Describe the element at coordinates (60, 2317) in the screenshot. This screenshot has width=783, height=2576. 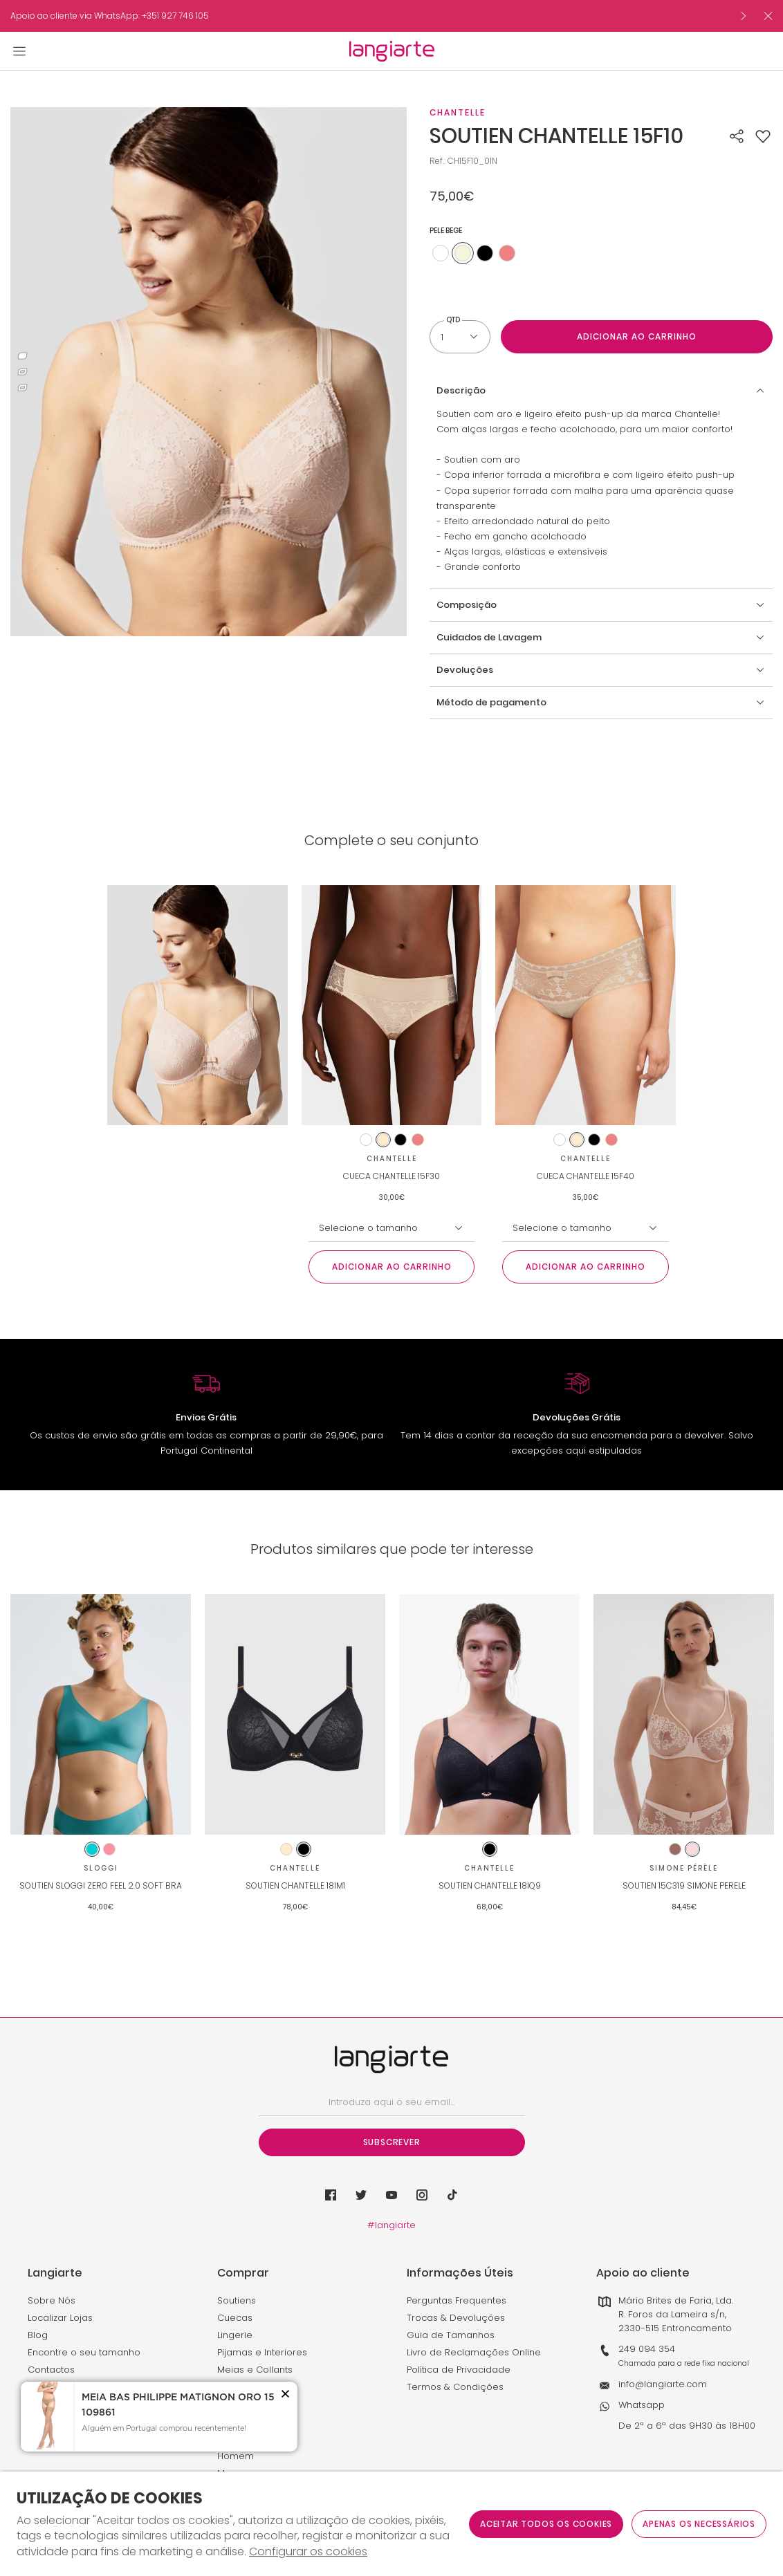
I see `Localizar Lojas` at that location.